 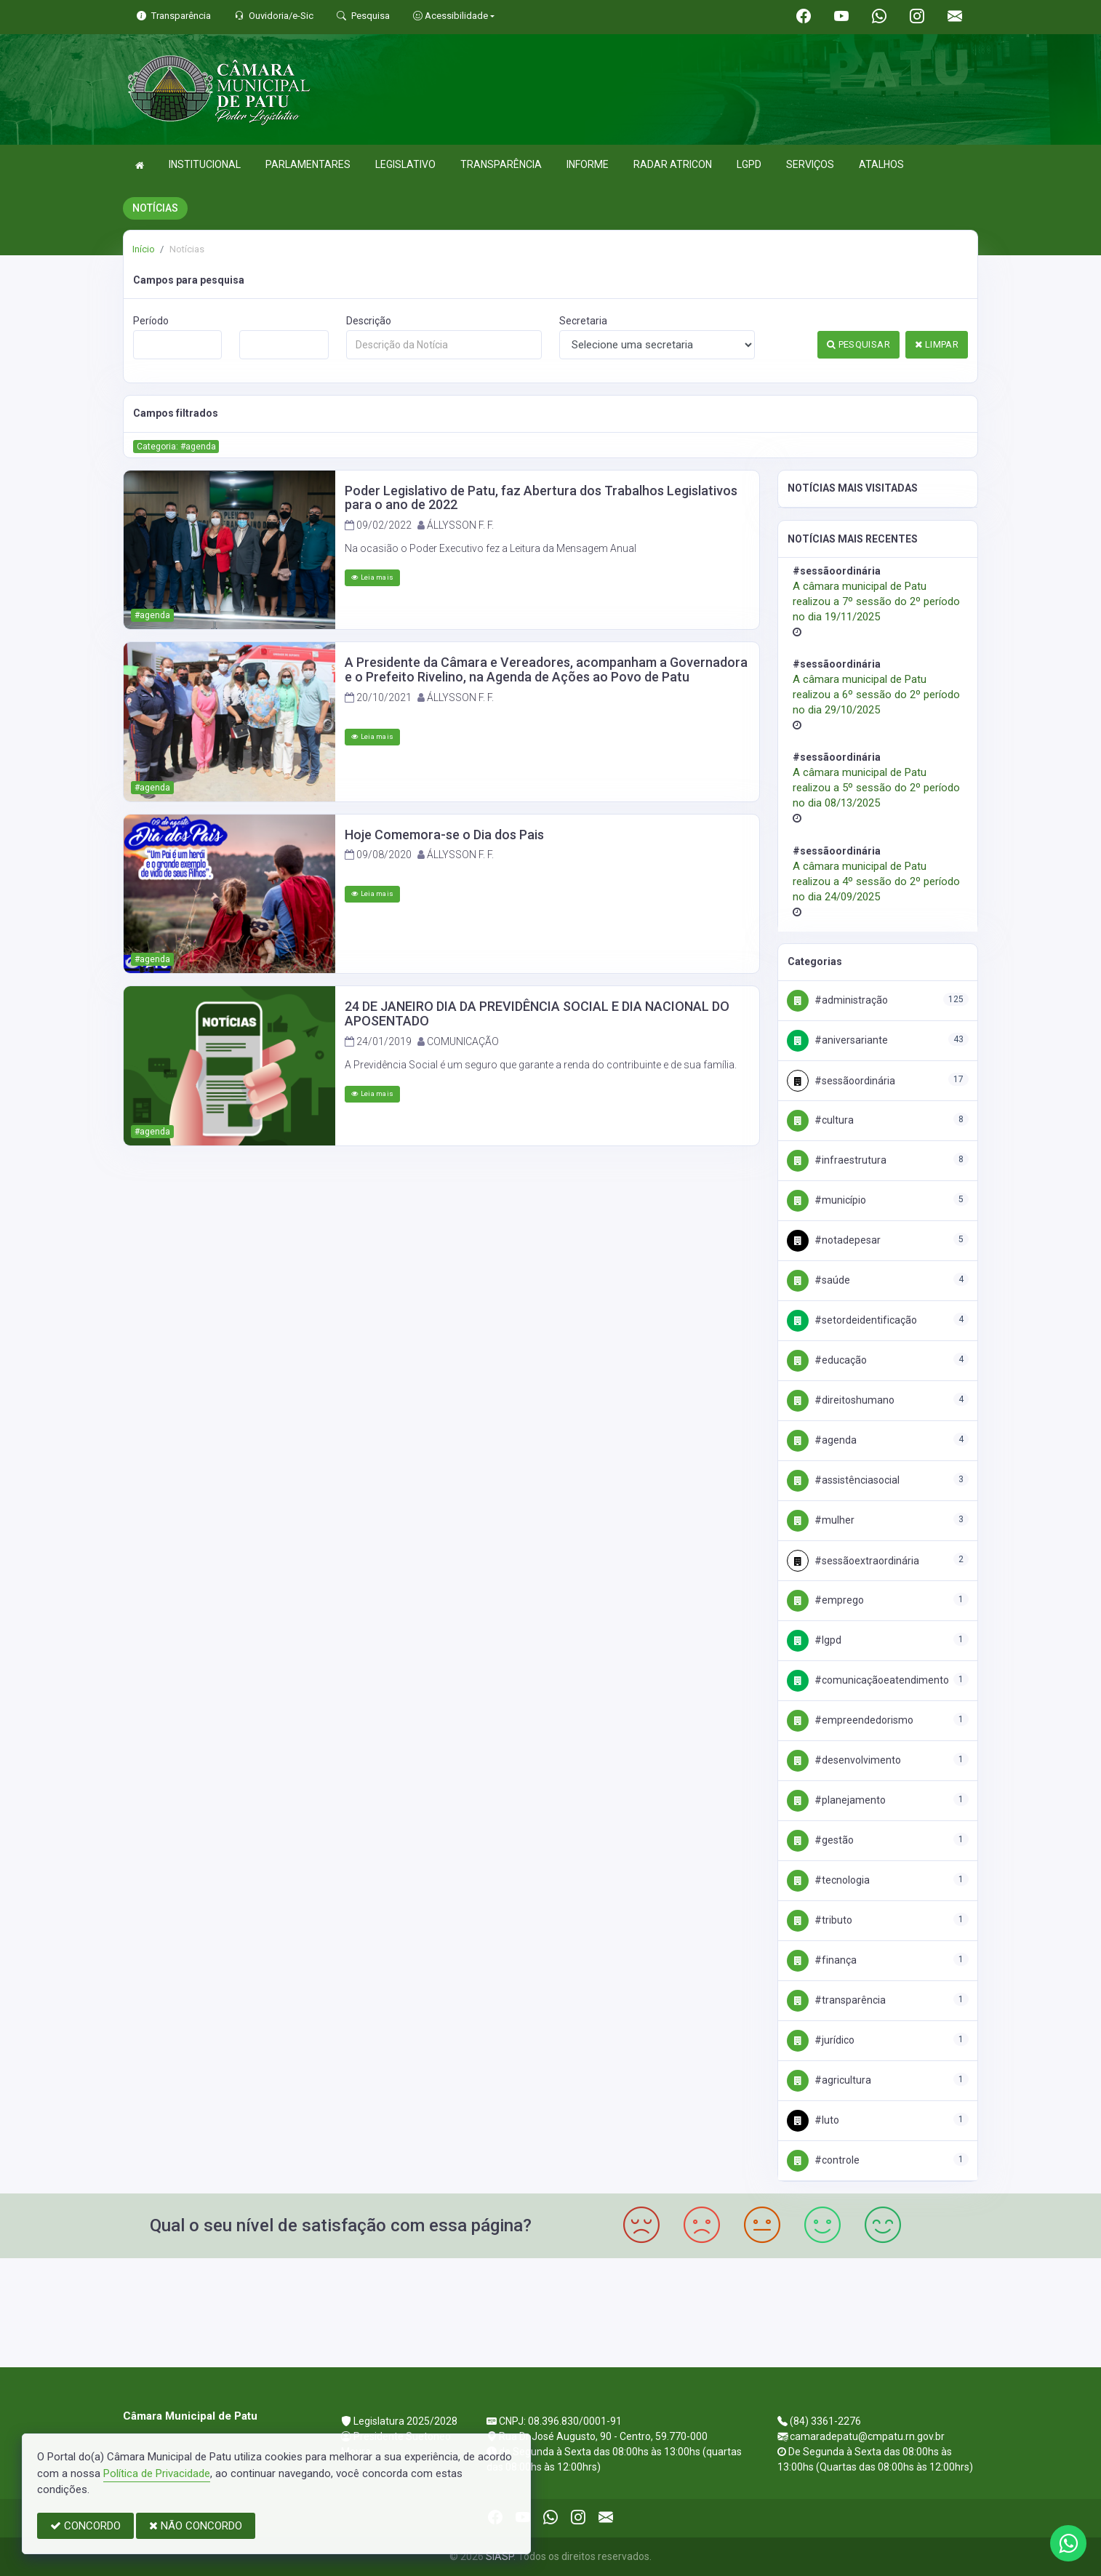 What do you see at coordinates (810, 164) in the screenshot?
I see `SERVIÇOS` at bounding box center [810, 164].